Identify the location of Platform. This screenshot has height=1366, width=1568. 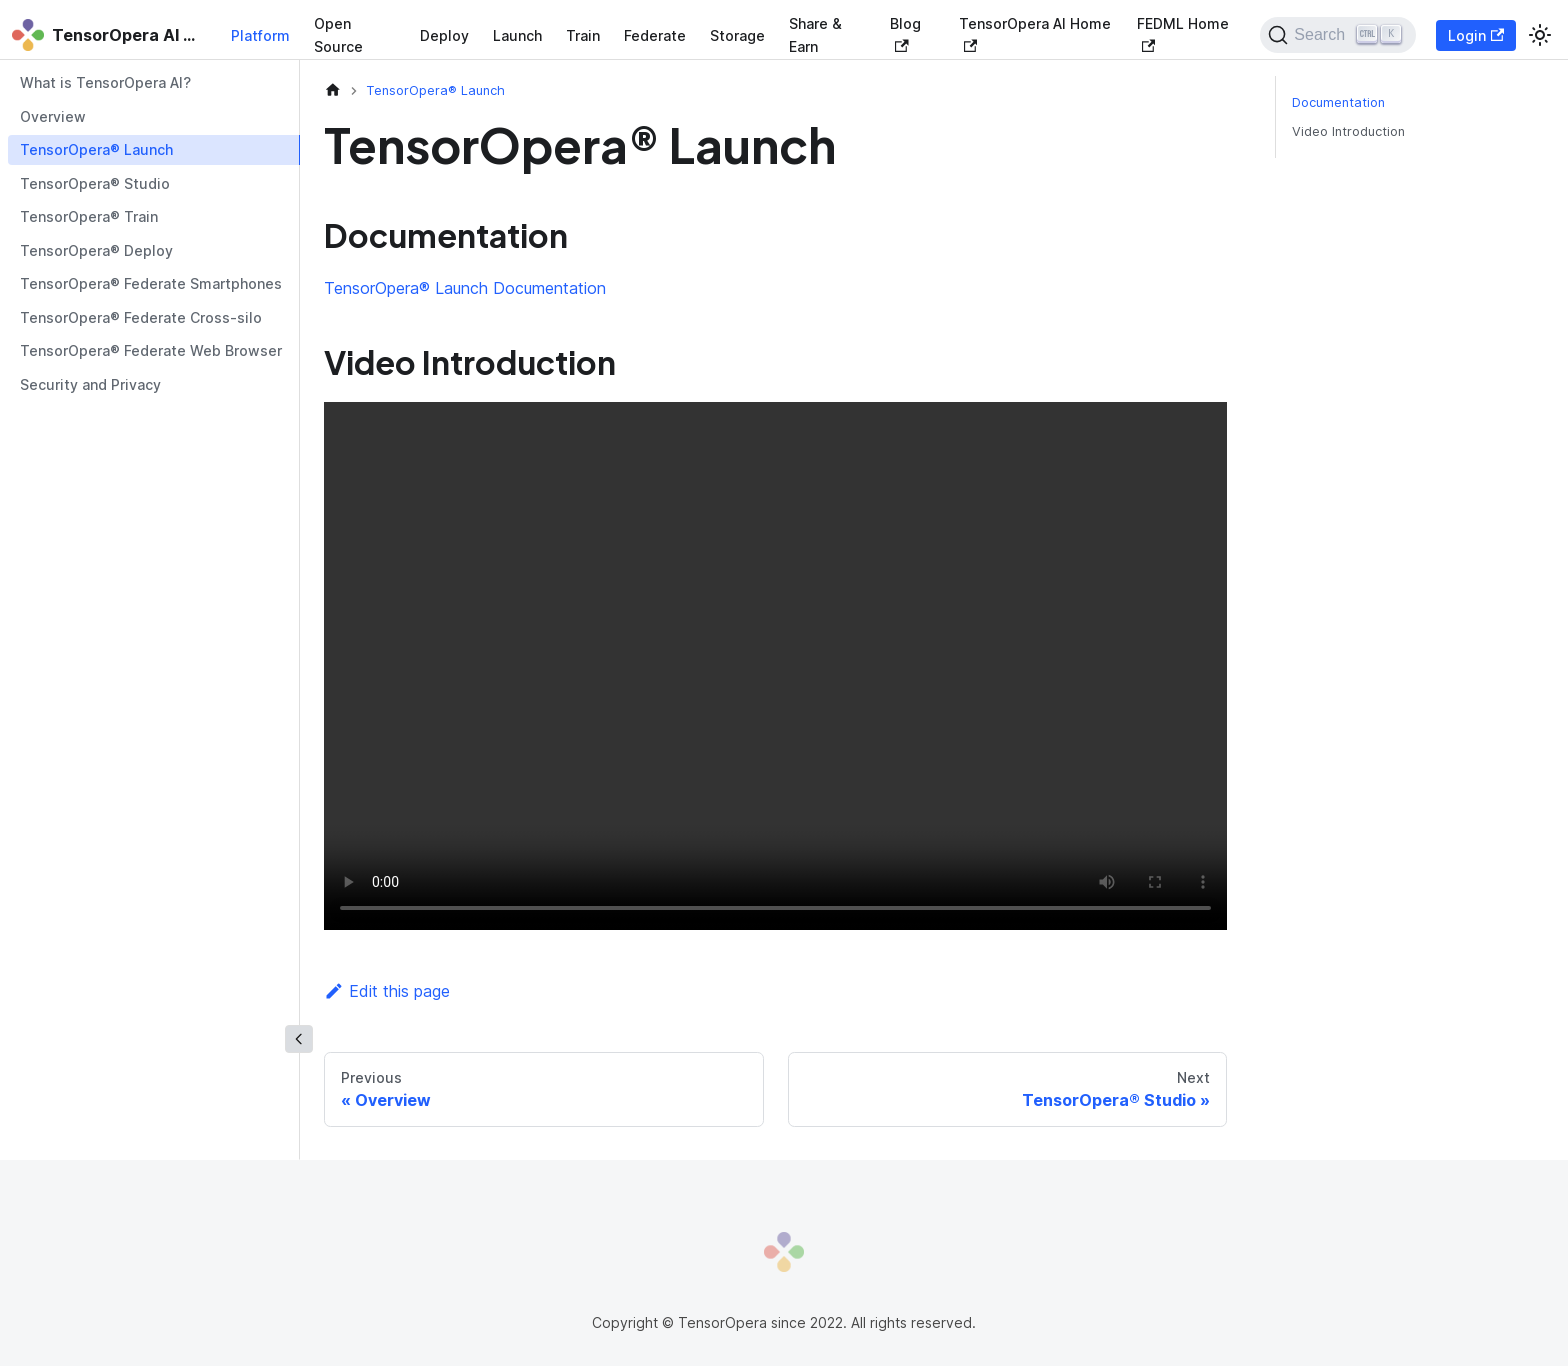
(260, 35).